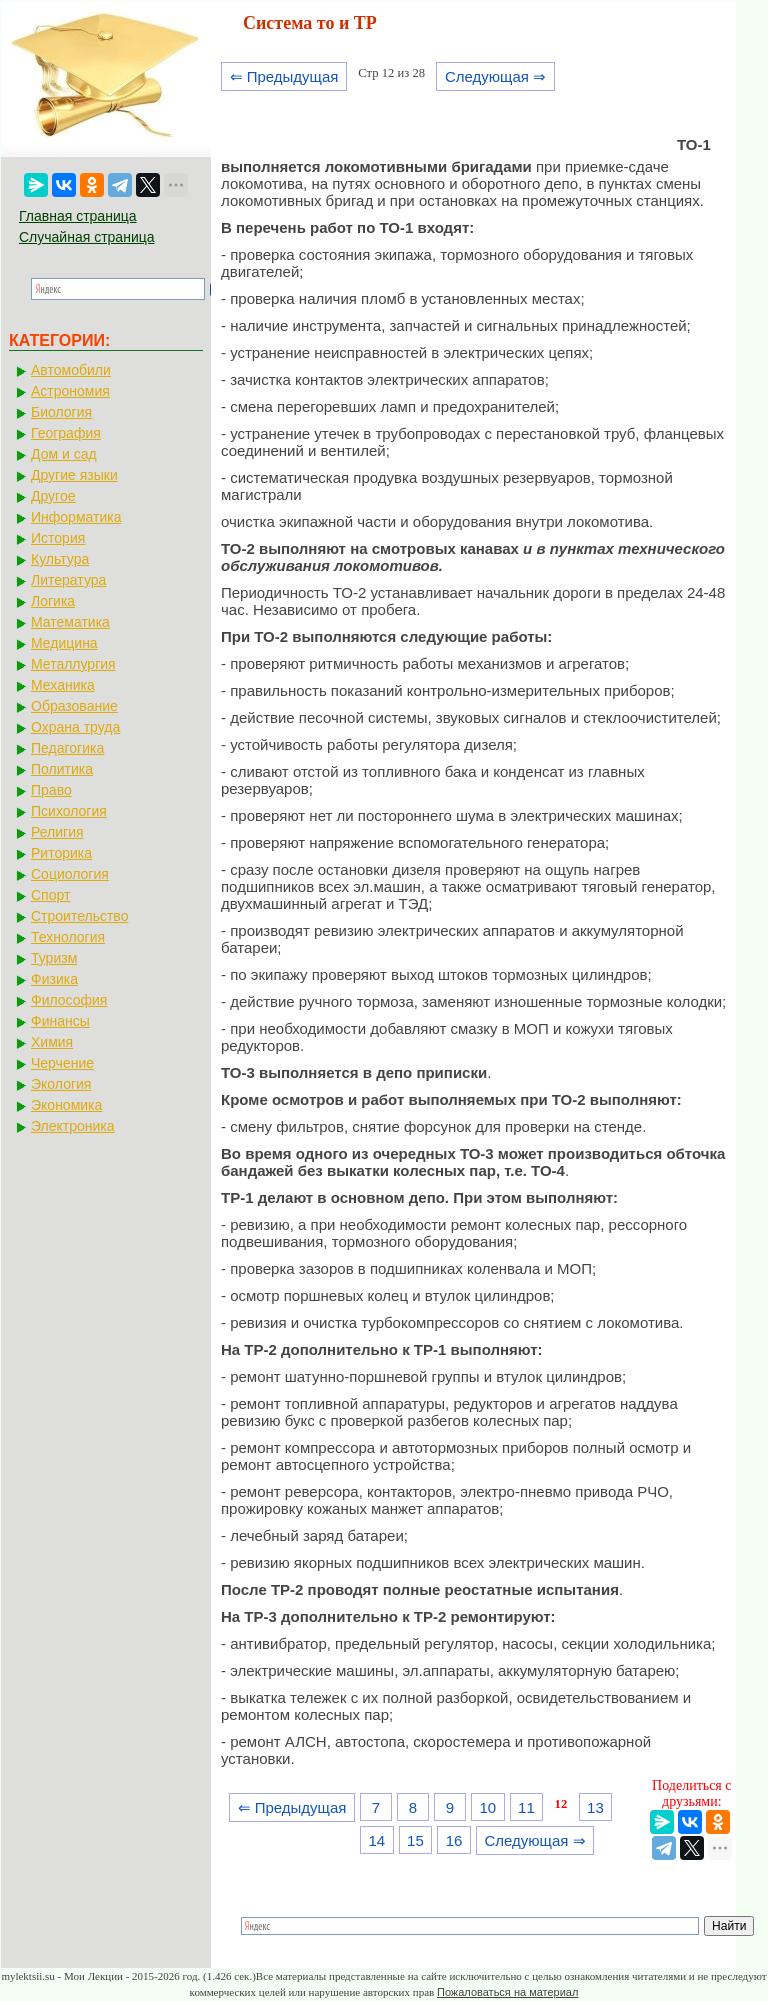  What do you see at coordinates (60, 559) in the screenshot?
I see `Культура` at bounding box center [60, 559].